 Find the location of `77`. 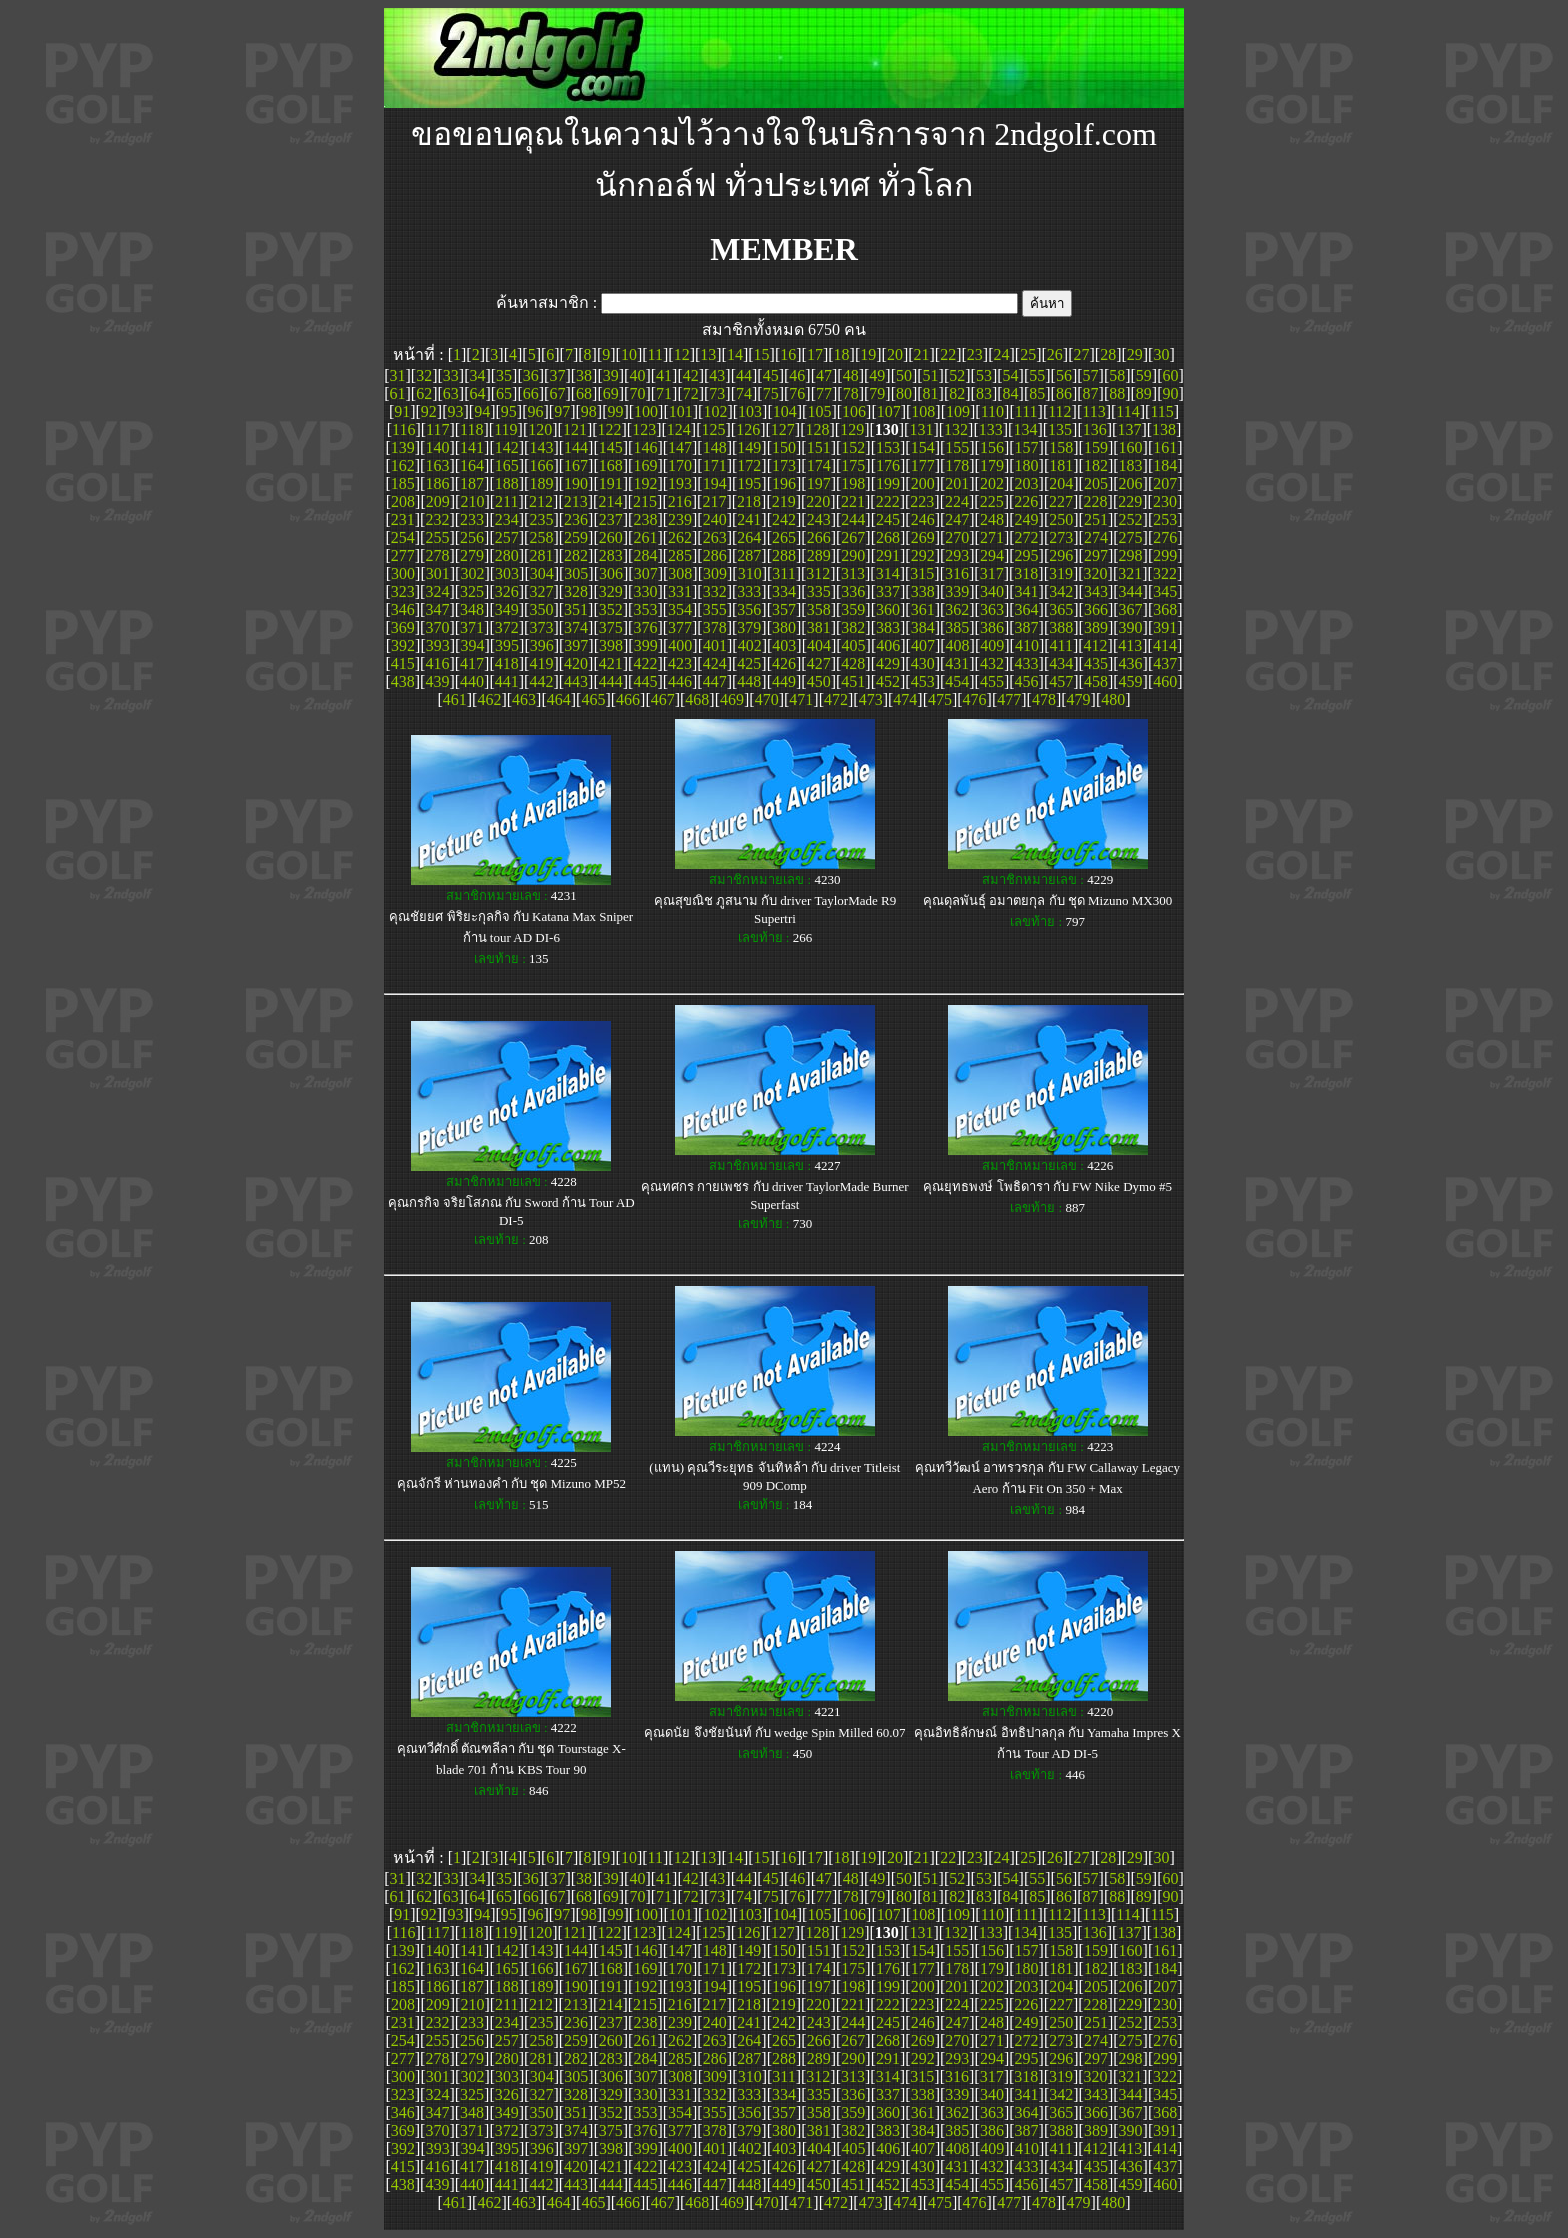

77 is located at coordinates (824, 393).